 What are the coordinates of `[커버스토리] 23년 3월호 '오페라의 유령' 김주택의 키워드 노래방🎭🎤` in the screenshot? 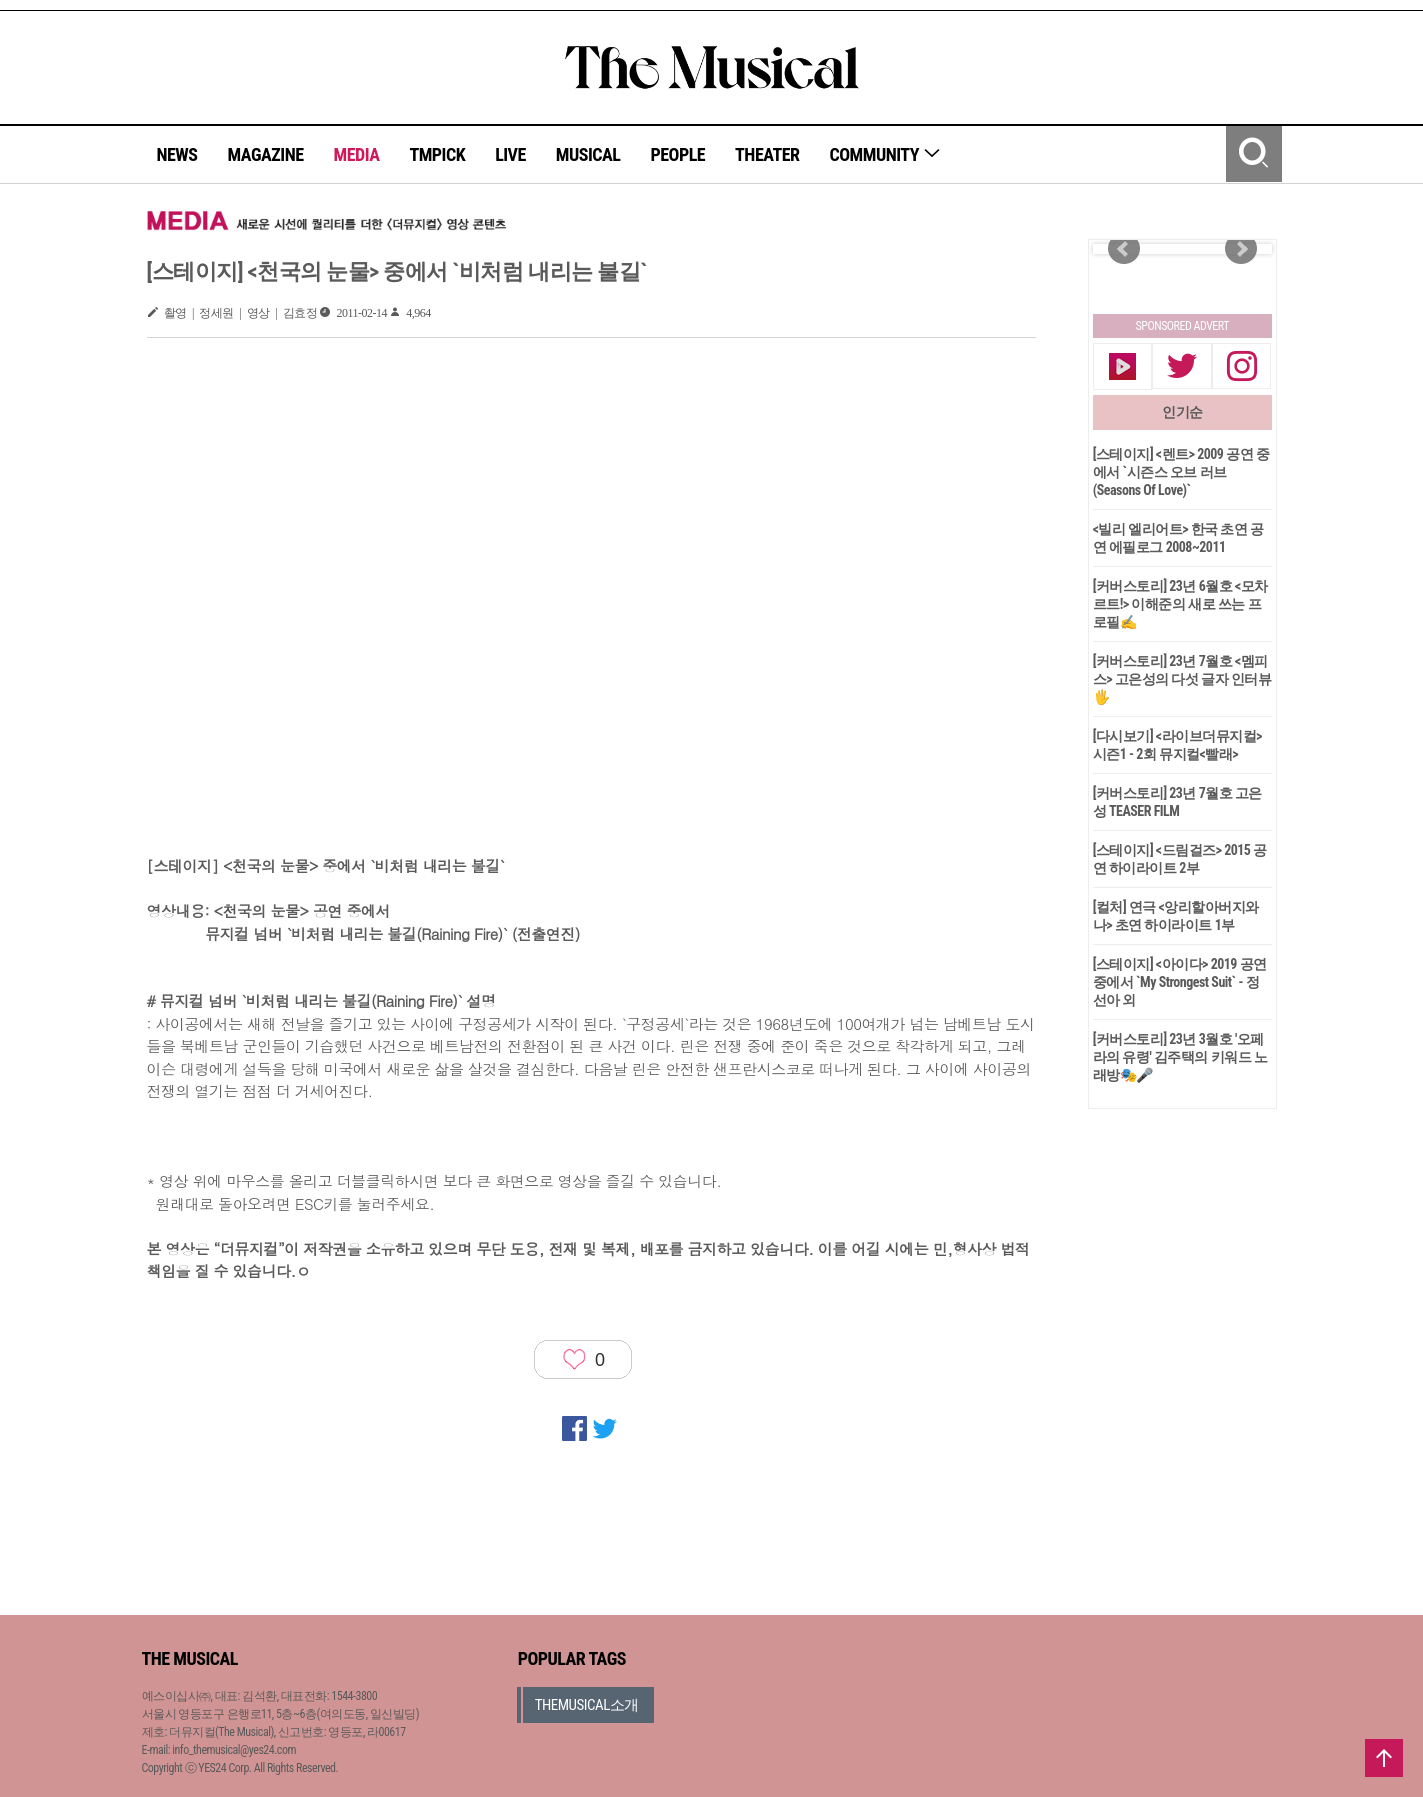 It's located at (1180, 1057).